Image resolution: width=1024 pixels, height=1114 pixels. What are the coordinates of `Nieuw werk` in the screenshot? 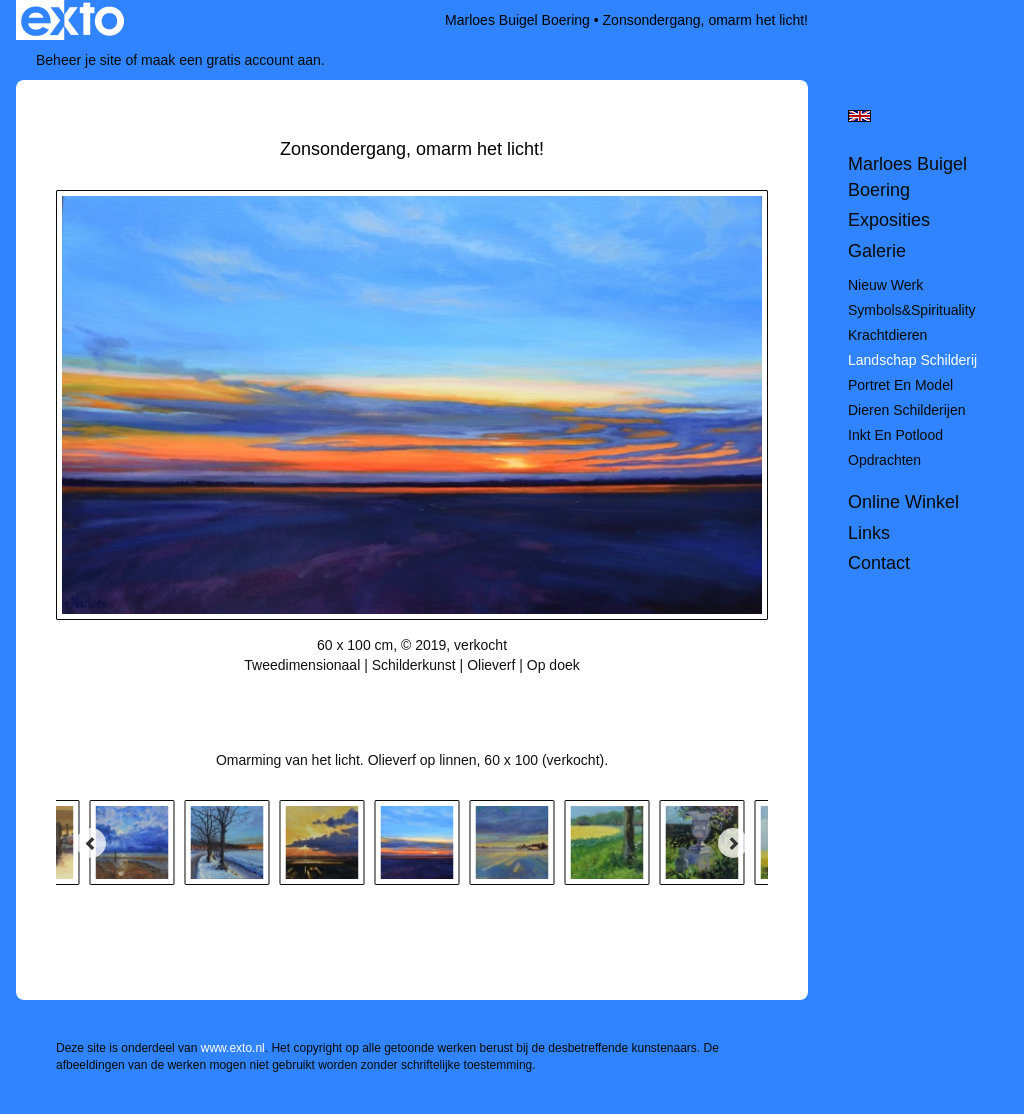 It's located at (885, 285).